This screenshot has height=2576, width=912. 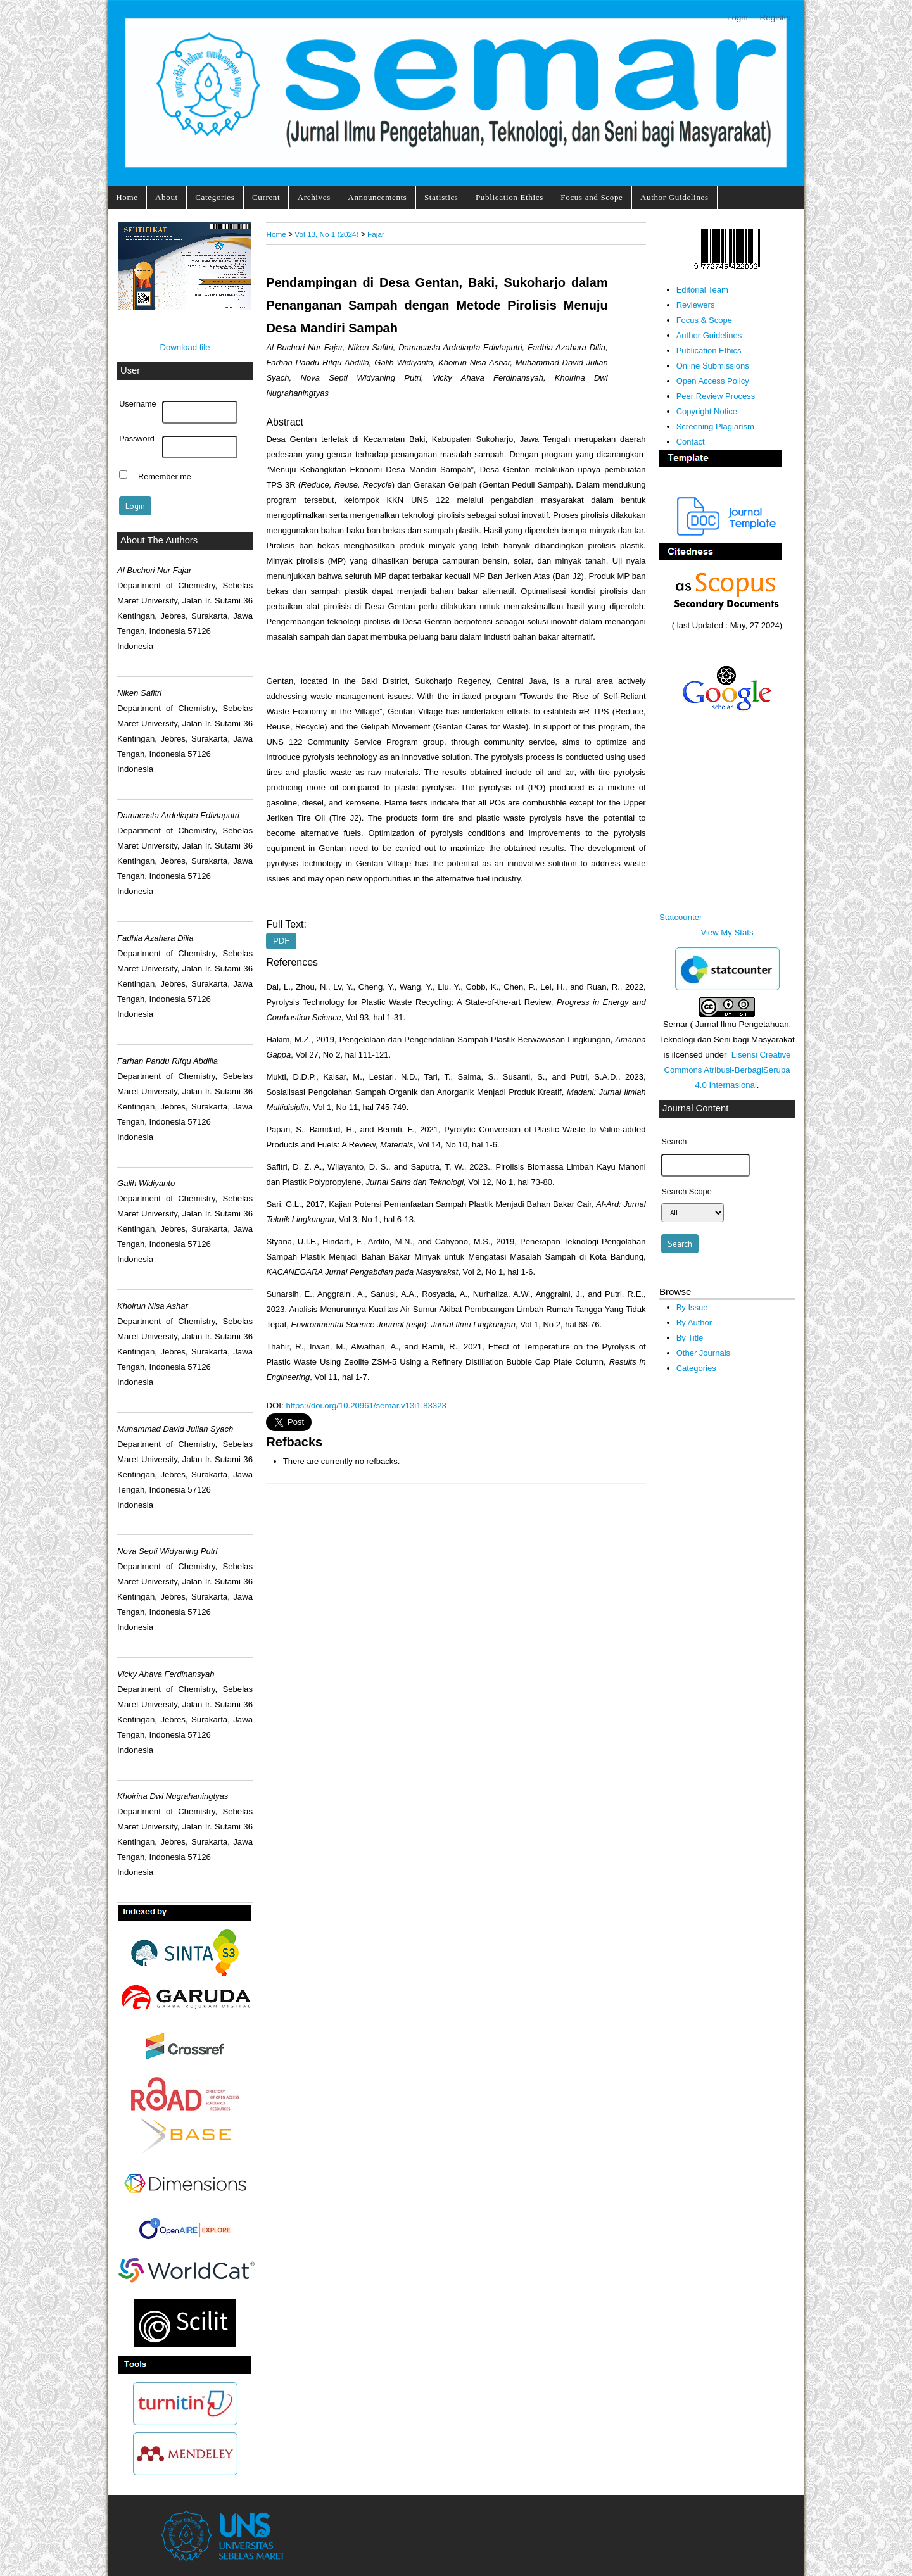 What do you see at coordinates (712, 381) in the screenshot?
I see `Open Access Policy` at bounding box center [712, 381].